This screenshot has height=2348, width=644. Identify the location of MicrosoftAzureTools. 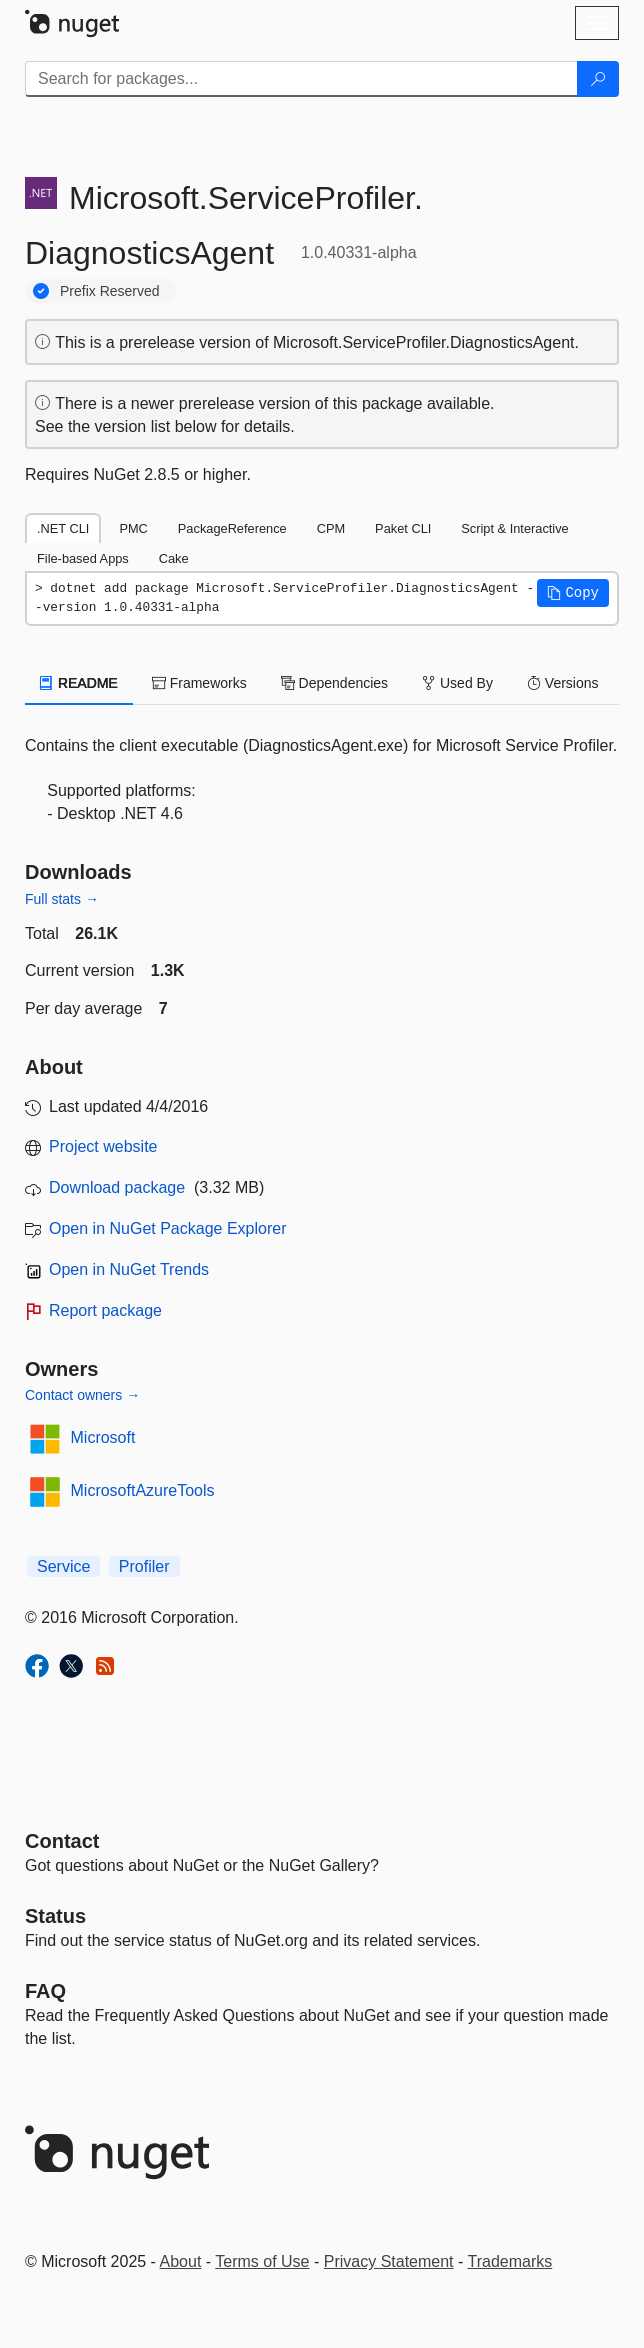
(143, 1490).